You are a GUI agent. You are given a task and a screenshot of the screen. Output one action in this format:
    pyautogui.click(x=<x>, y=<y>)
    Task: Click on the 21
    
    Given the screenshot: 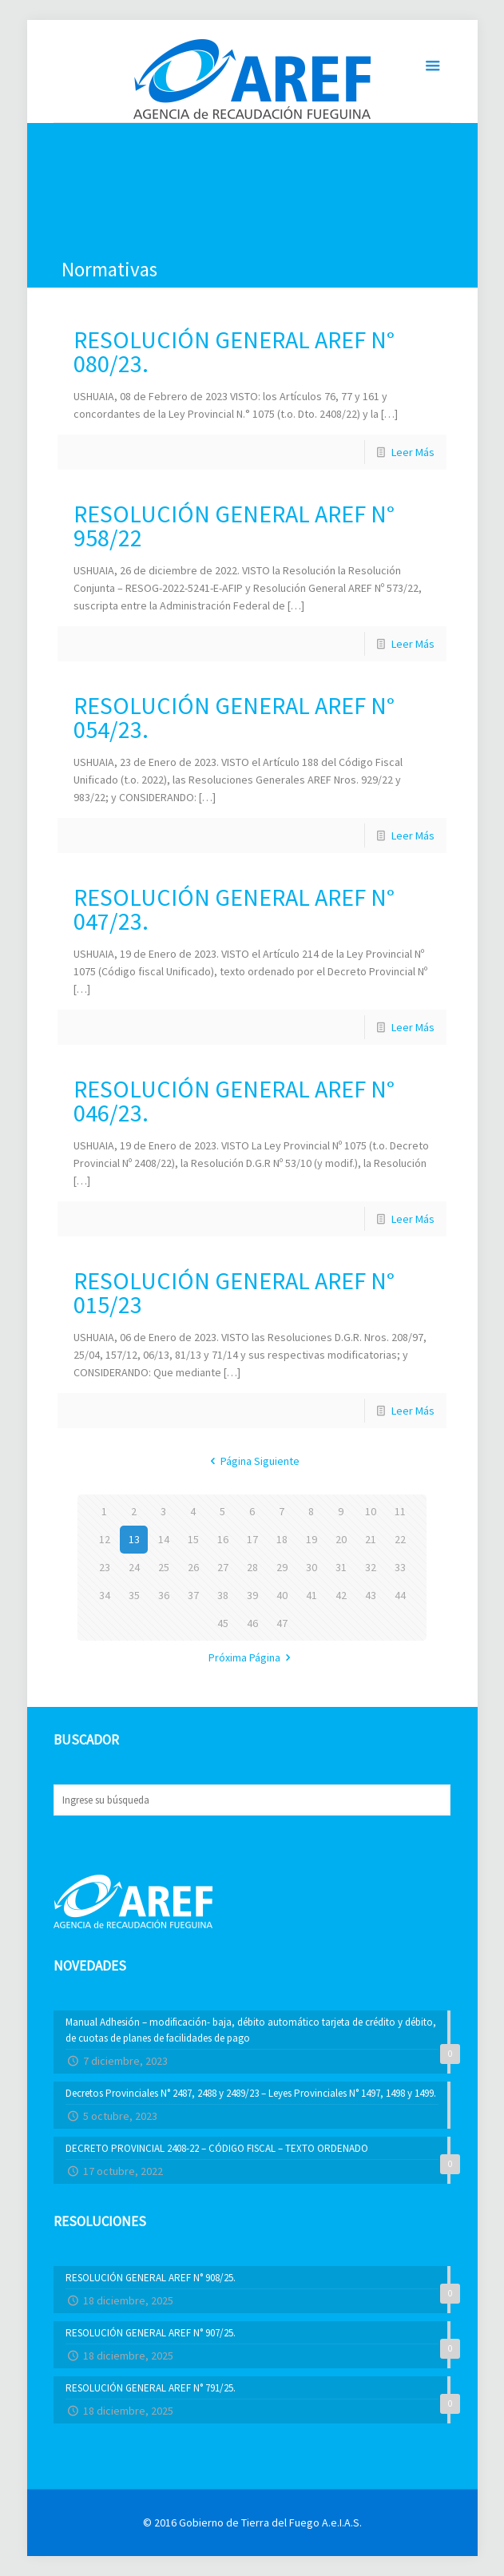 What is the action you would take?
    pyautogui.click(x=370, y=1539)
    